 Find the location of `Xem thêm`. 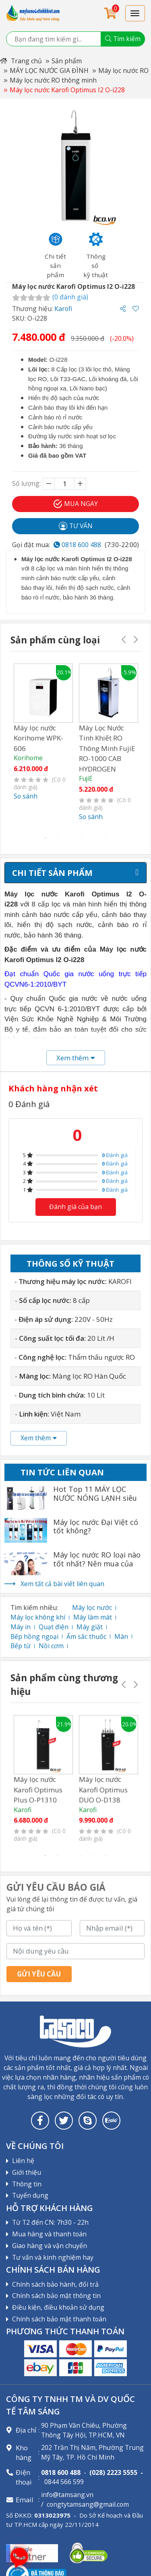

Xem thêm is located at coordinates (39, 1437).